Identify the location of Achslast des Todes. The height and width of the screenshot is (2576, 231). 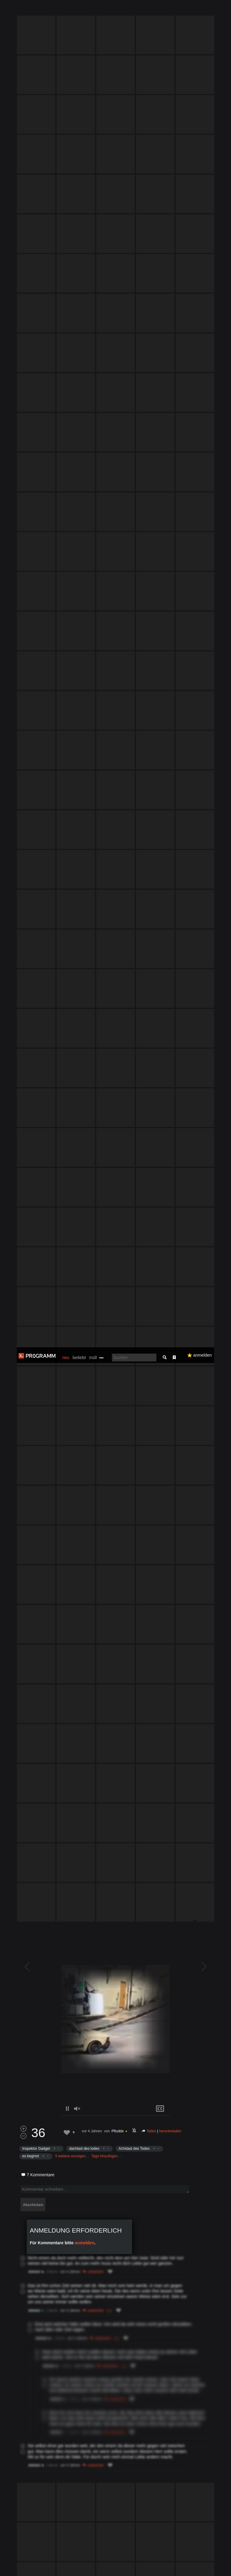
(134, 1195).